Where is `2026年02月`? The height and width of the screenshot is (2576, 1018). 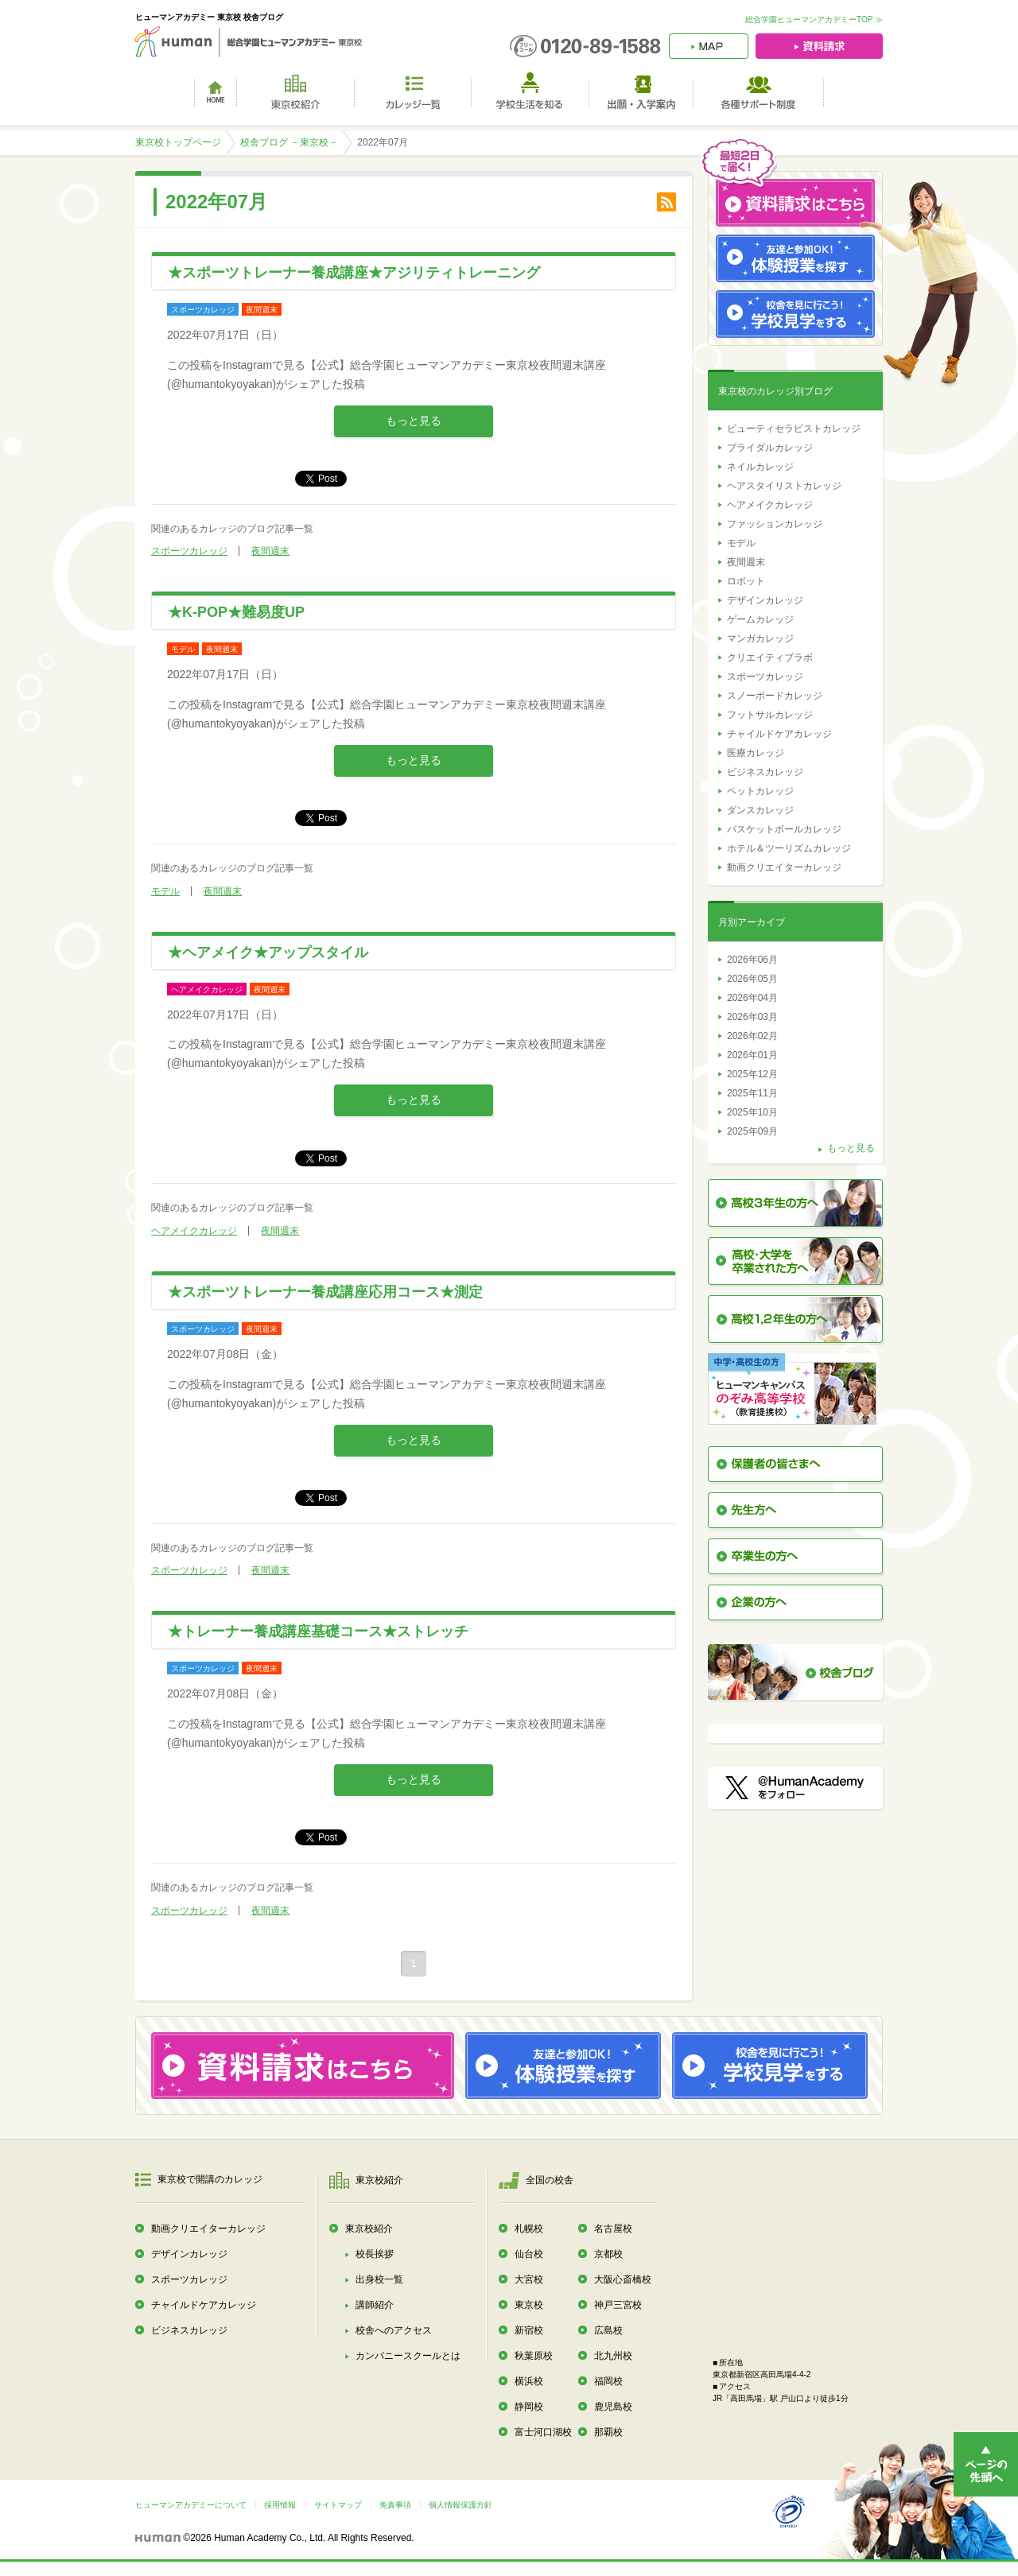 2026年02月 is located at coordinates (752, 1036).